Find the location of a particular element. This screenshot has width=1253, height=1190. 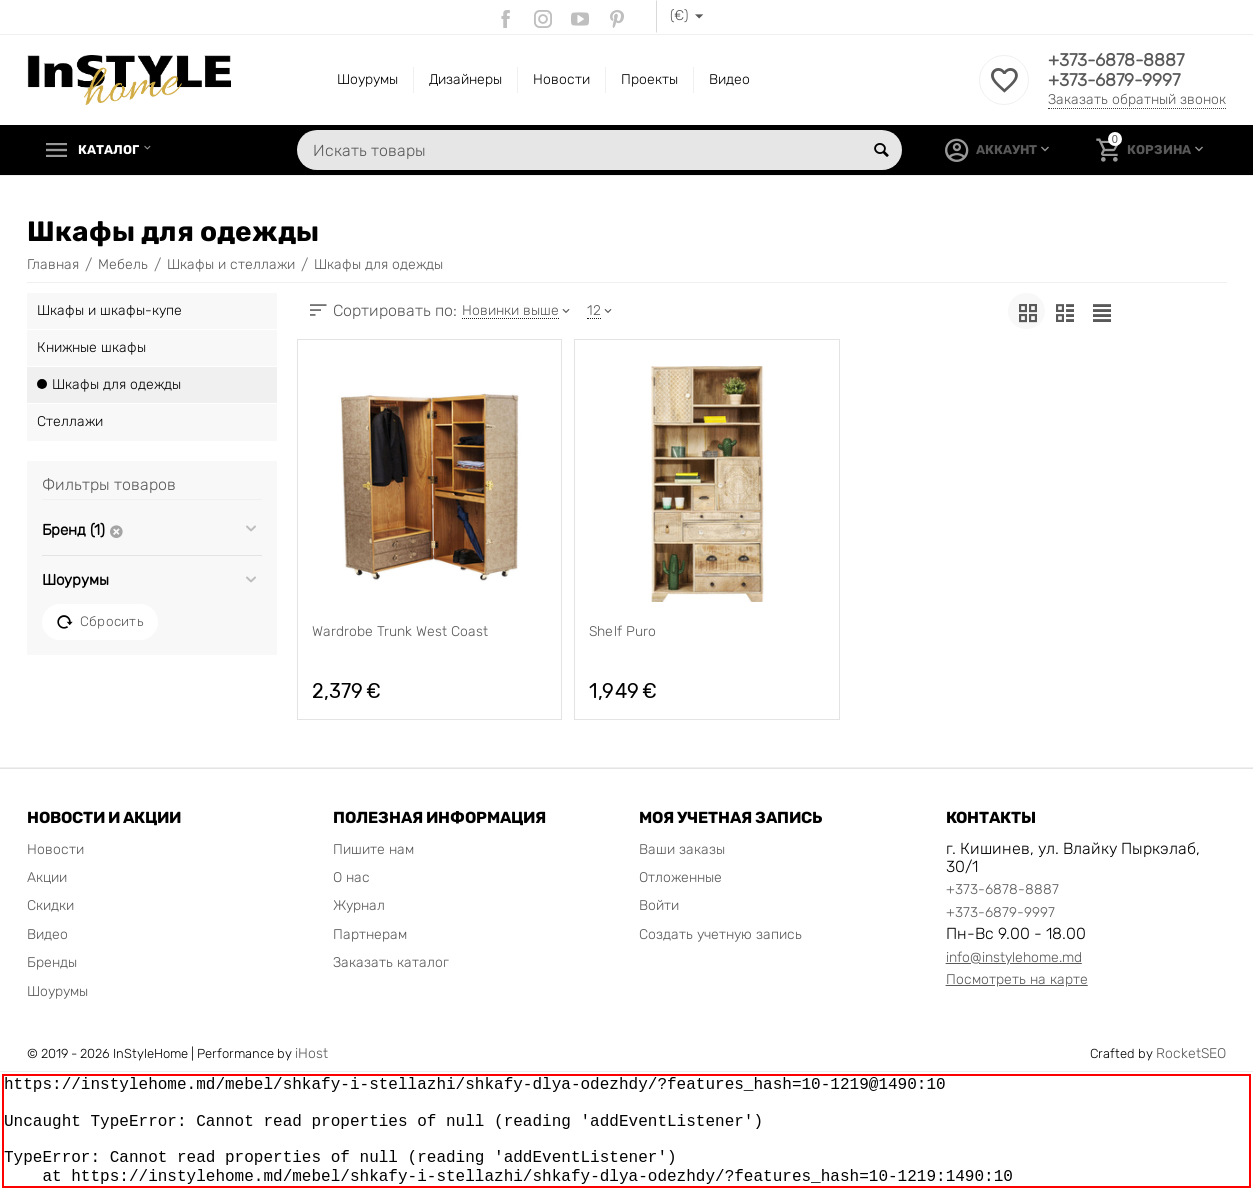

+373-6879-9997 is located at coordinates (1116, 81).